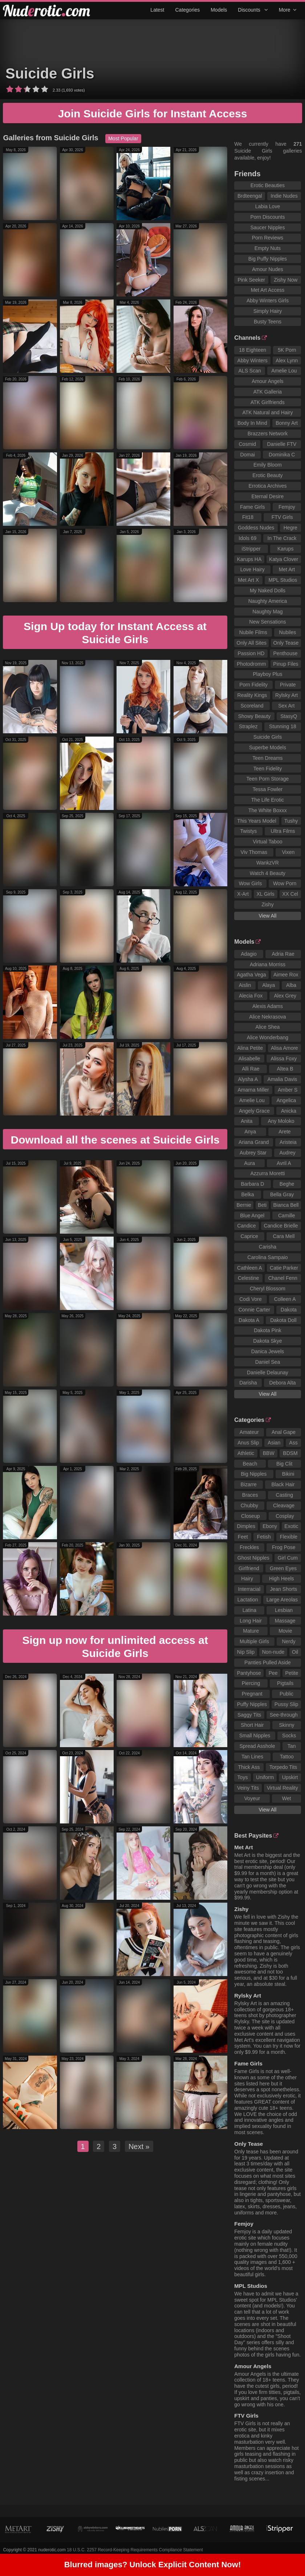  I want to click on Bianca Bell, so click(285, 1205).